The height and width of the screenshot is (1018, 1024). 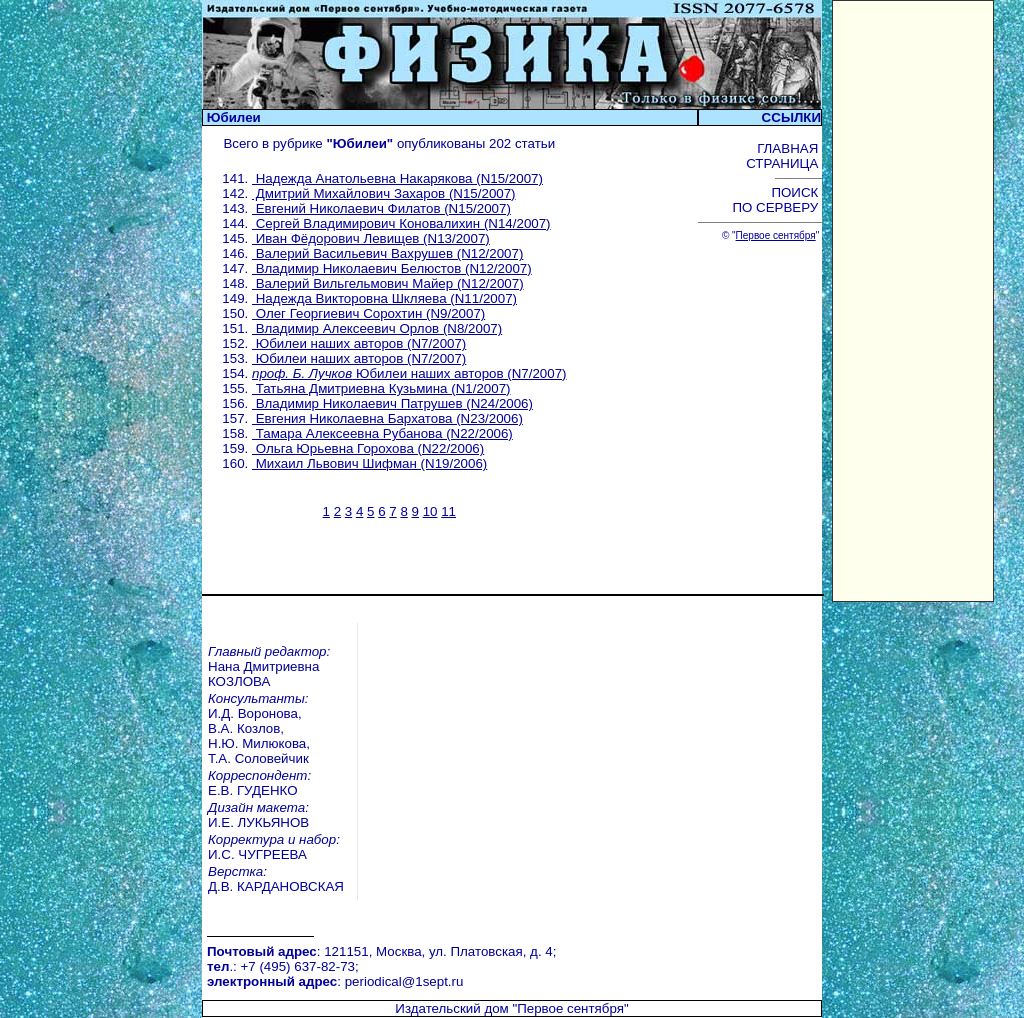 I want to click on Татьяна Дмитриевна Кузьмина (N1/2007), so click(x=381, y=388).